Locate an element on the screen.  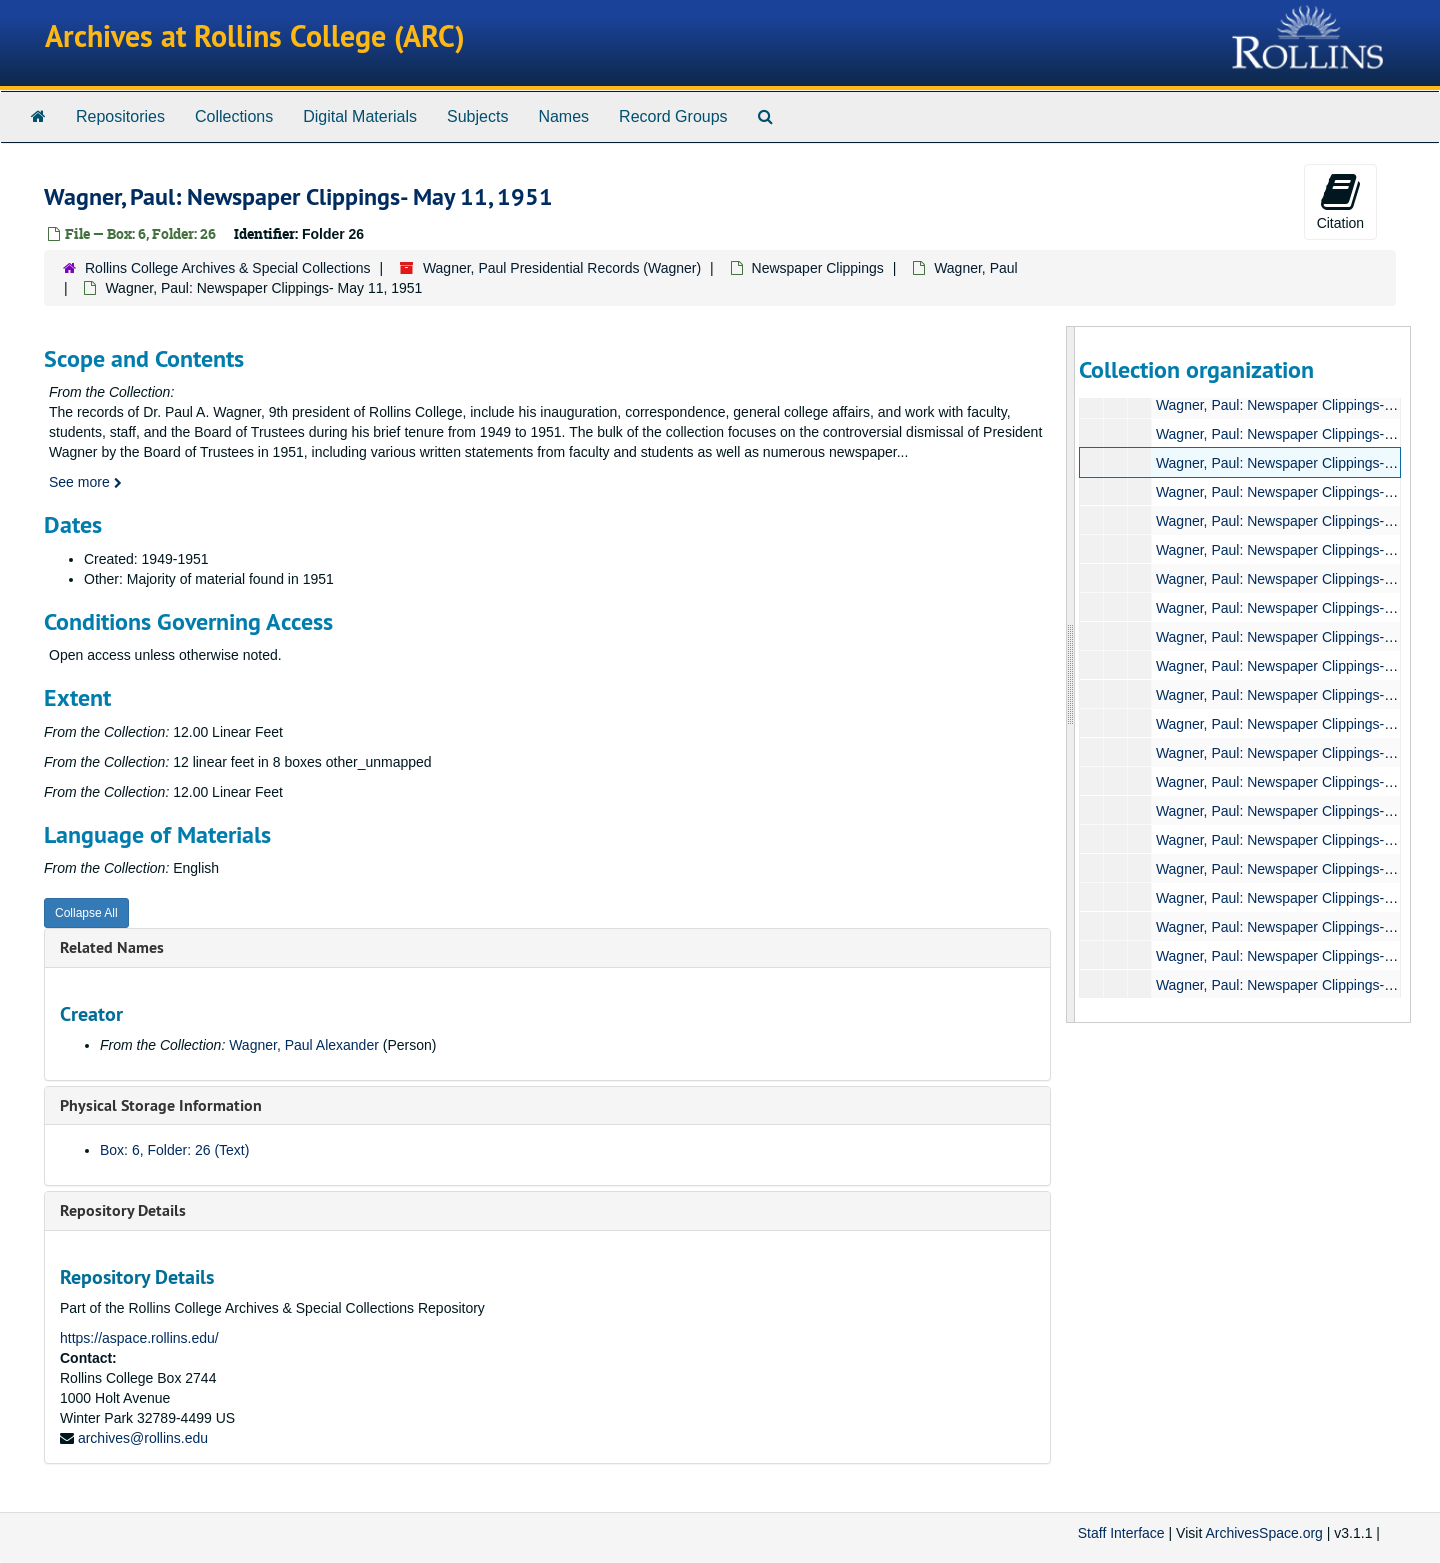
Names is located at coordinates (563, 116).